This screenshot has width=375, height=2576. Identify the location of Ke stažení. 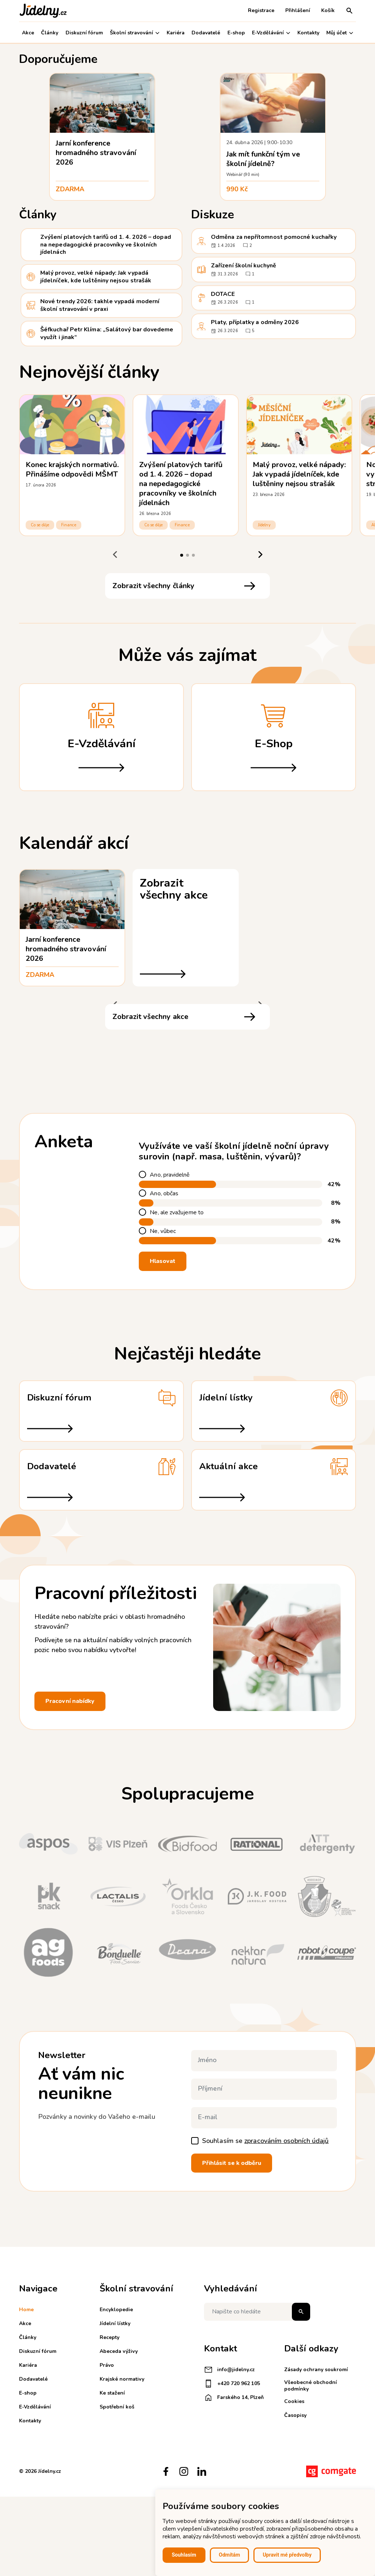
(112, 2392).